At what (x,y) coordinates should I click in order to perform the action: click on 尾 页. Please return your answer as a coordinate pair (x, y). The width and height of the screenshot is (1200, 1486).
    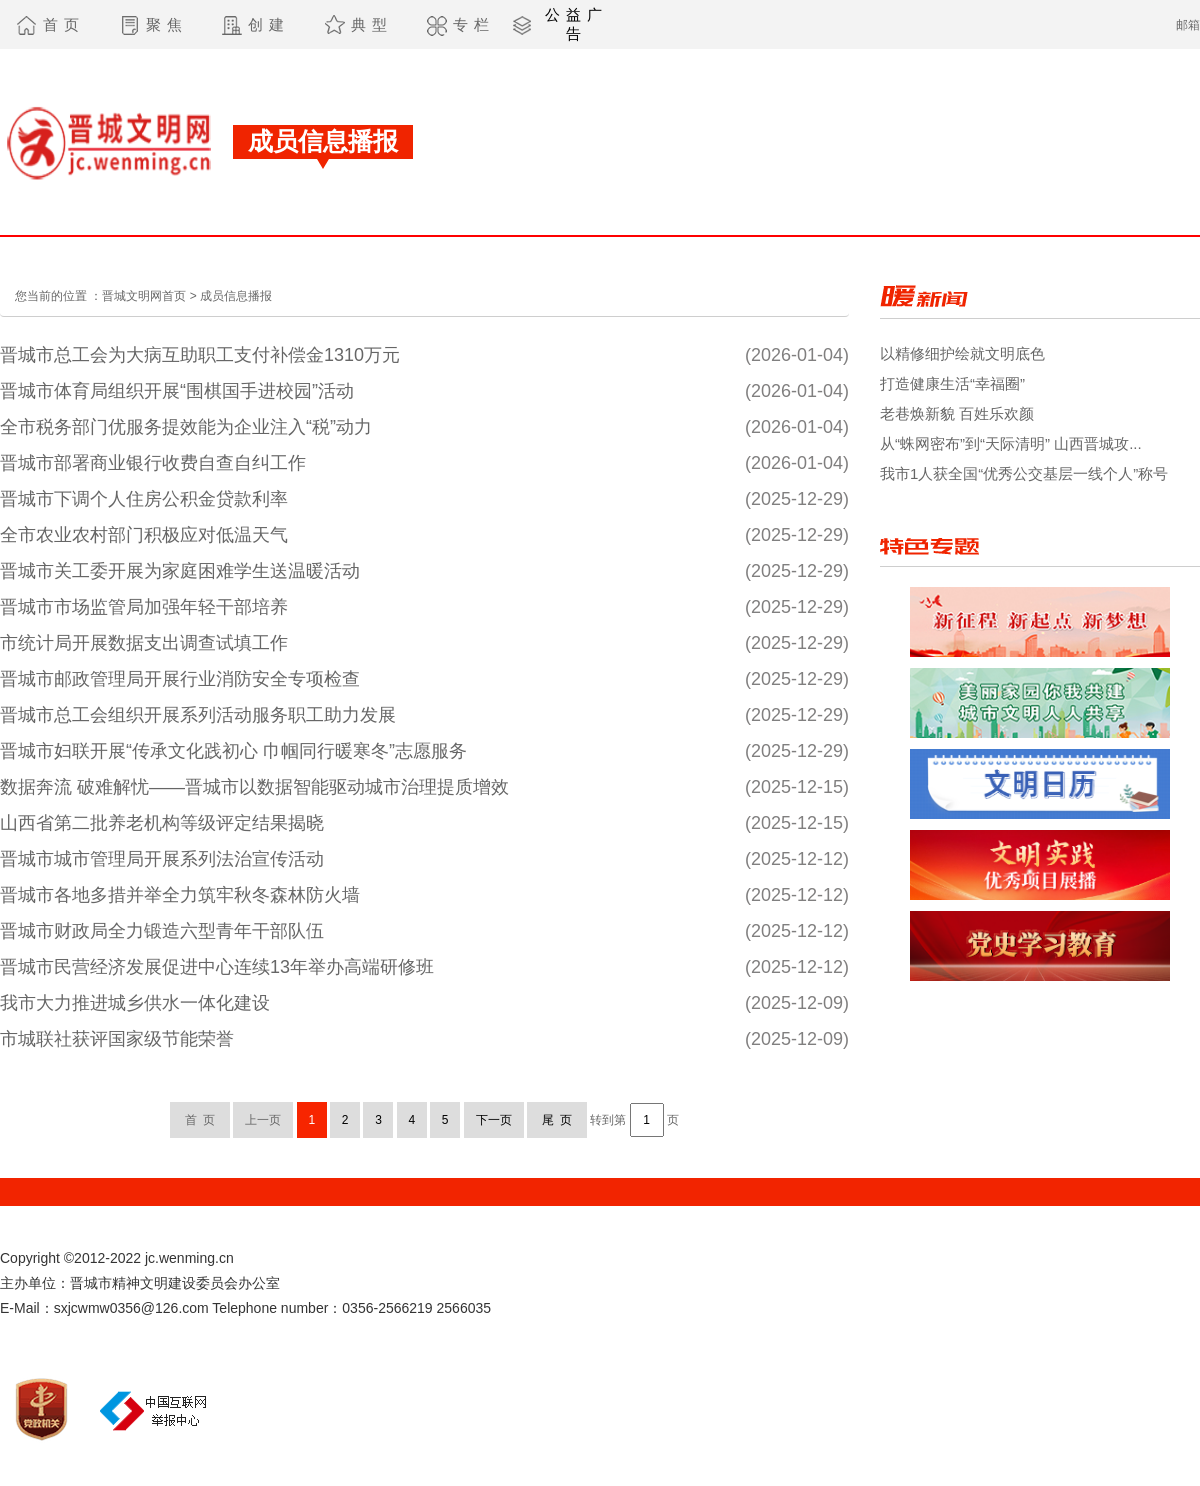
    Looking at the image, I should click on (557, 1120).